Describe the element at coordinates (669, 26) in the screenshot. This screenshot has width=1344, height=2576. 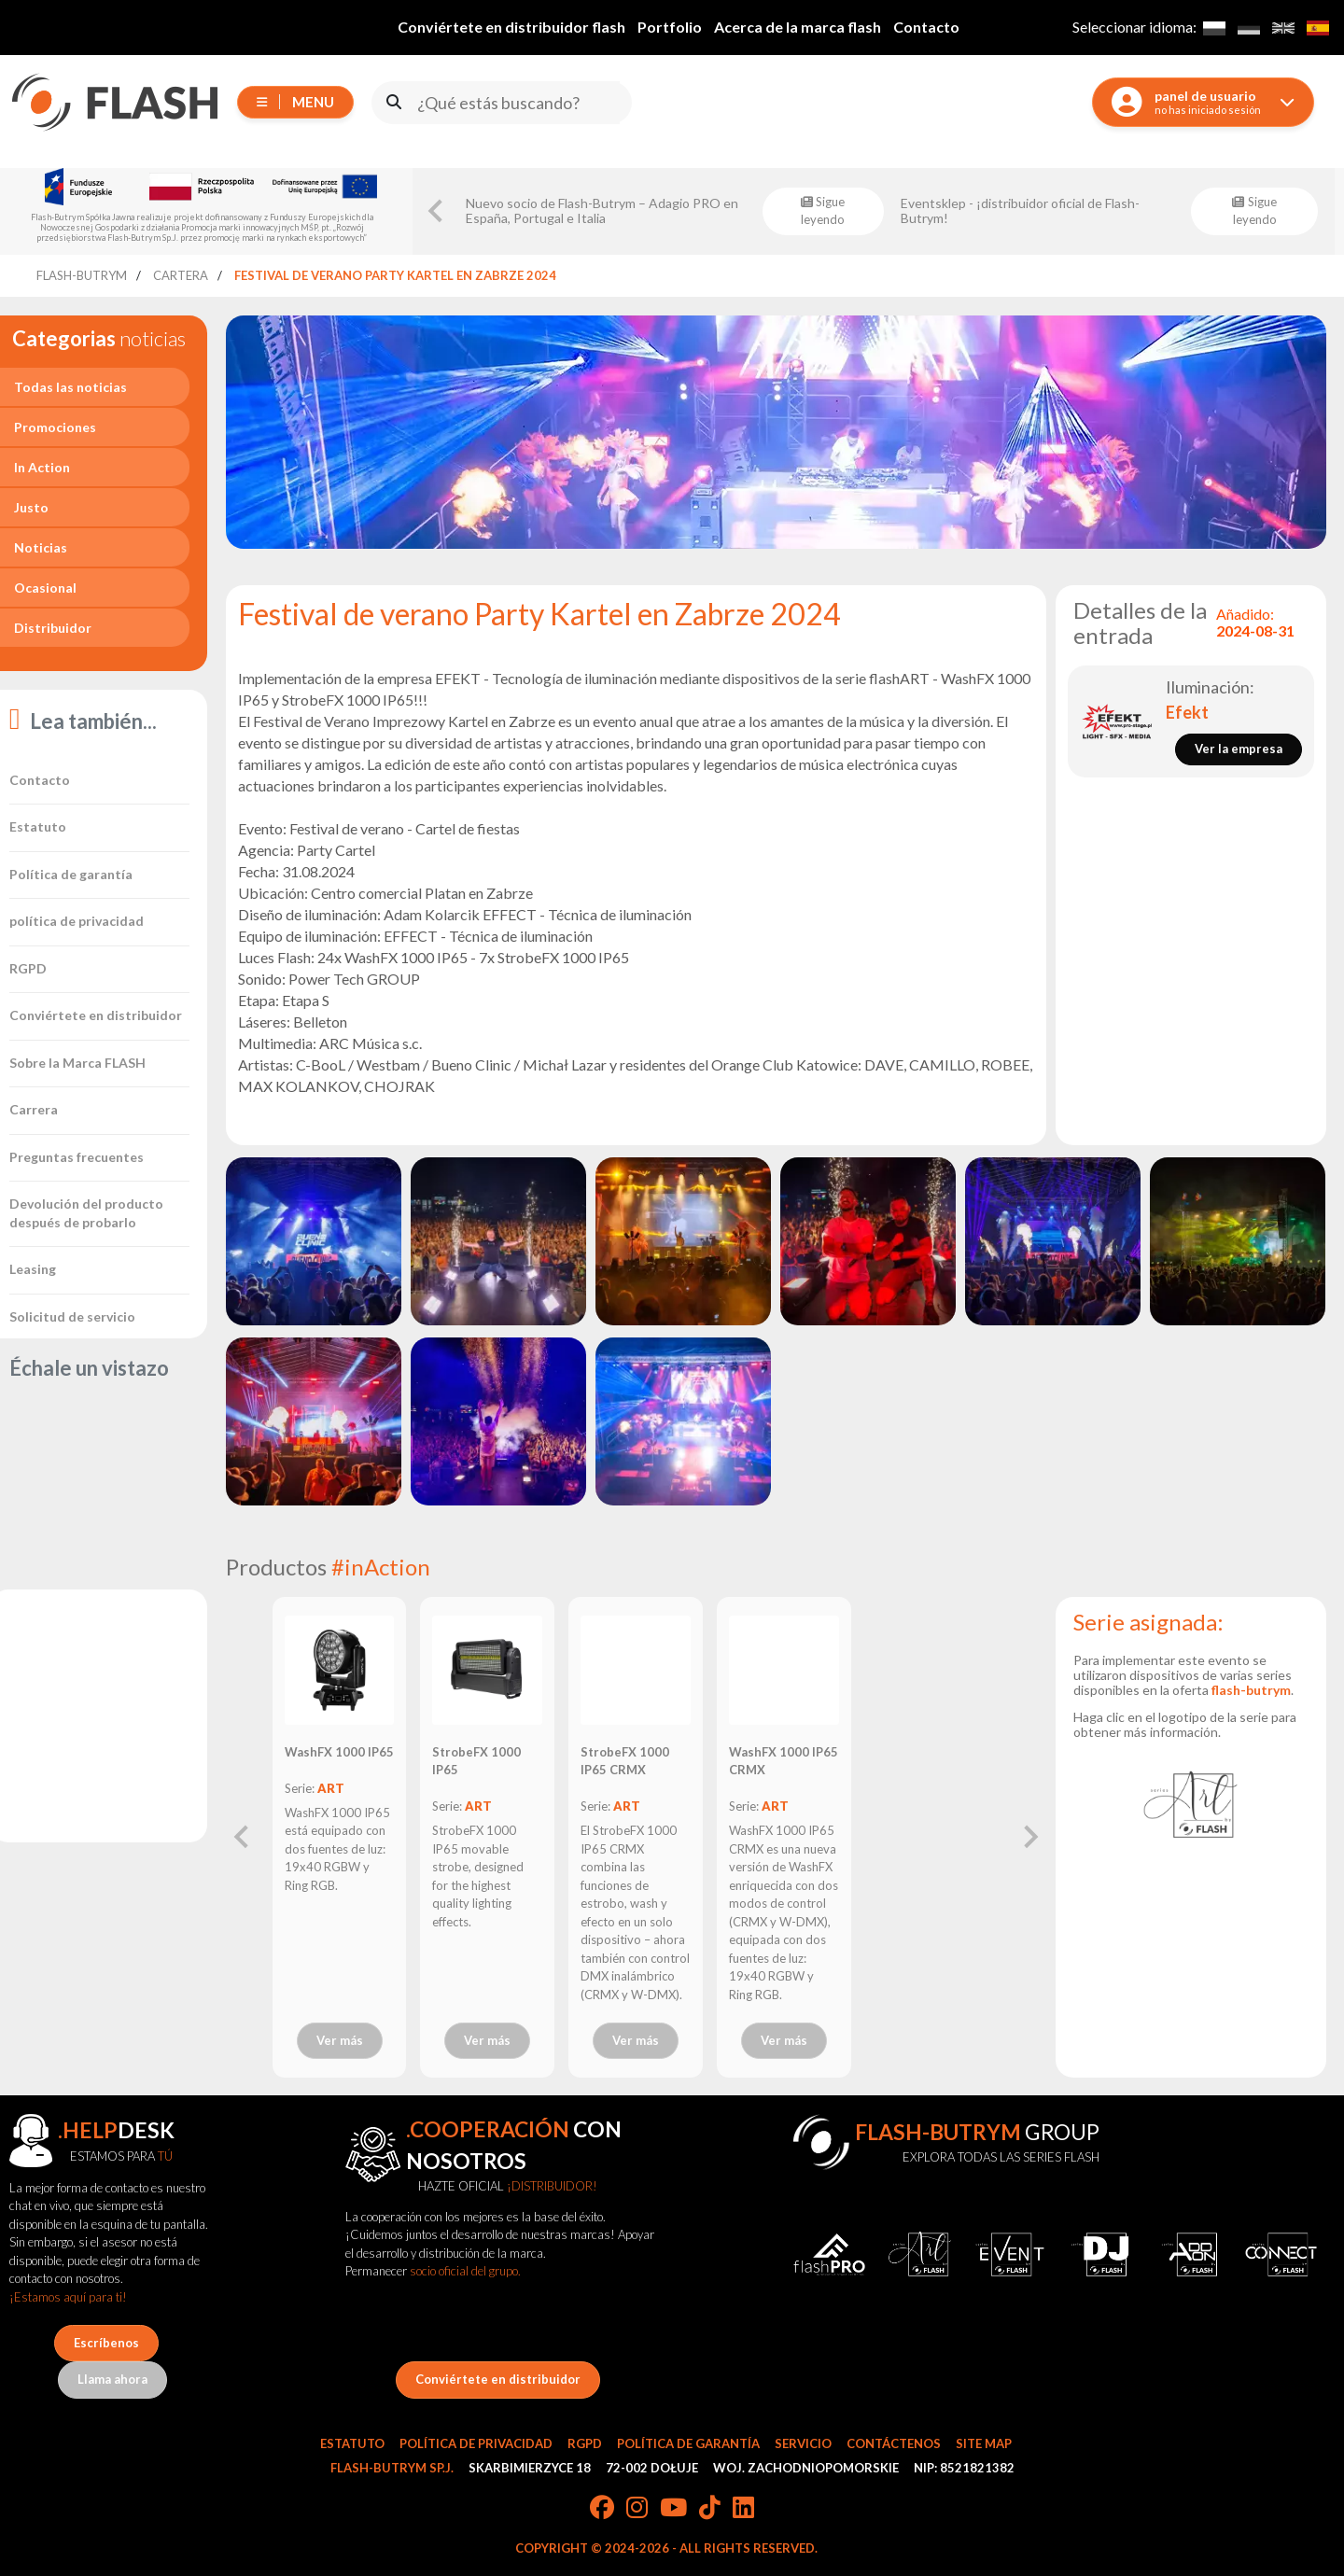
I see `Portfolio` at that location.